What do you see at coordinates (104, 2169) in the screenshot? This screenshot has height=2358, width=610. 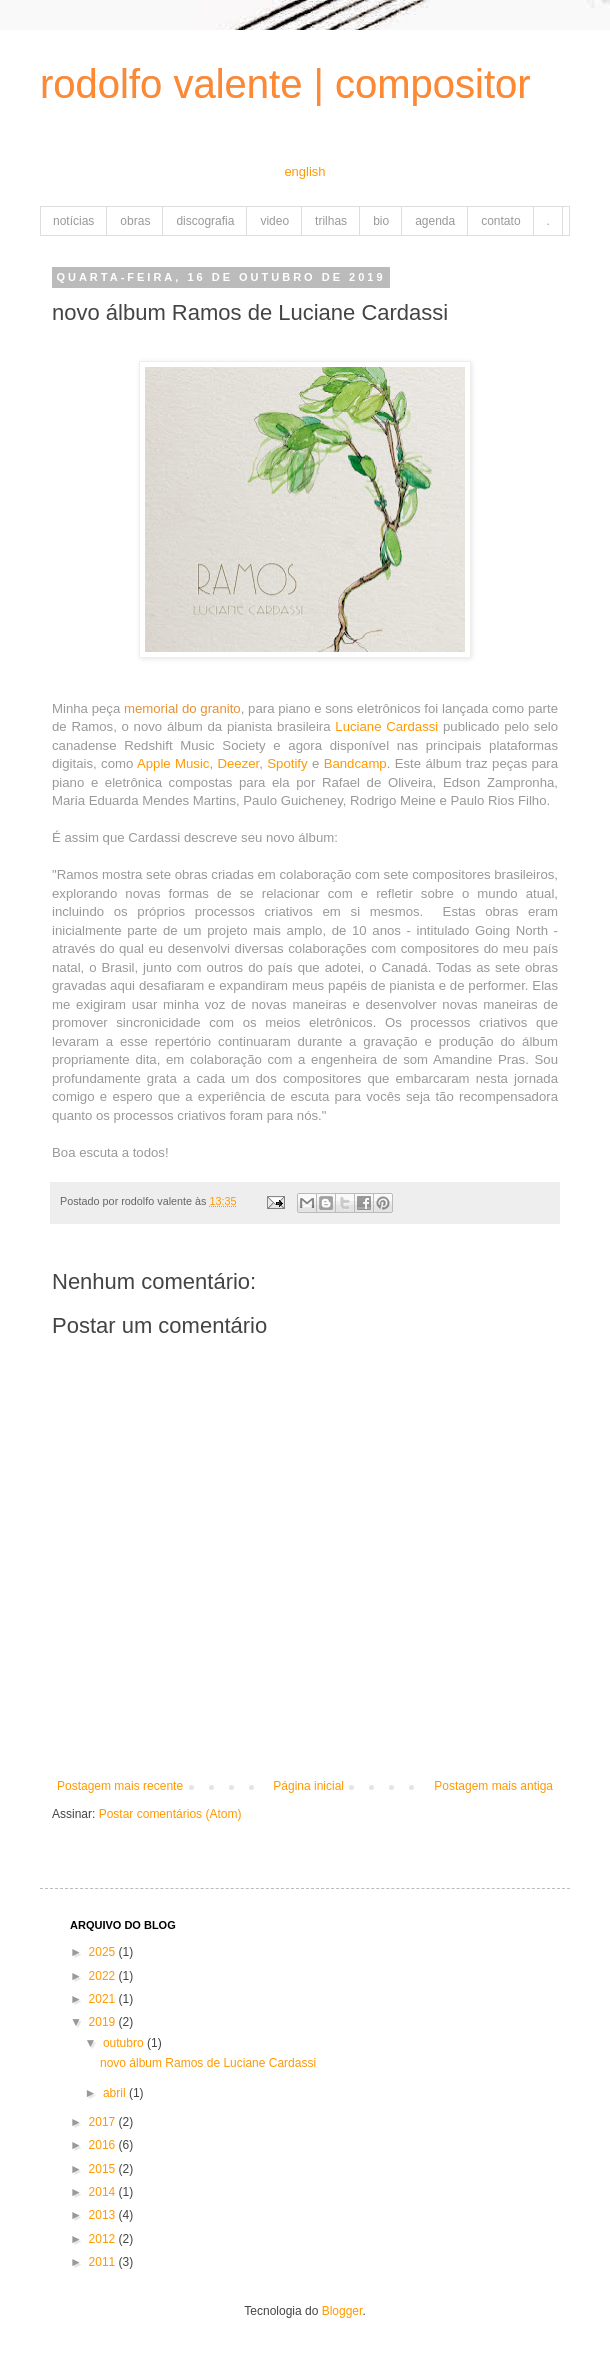 I see `2015` at bounding box center [104, 2169].